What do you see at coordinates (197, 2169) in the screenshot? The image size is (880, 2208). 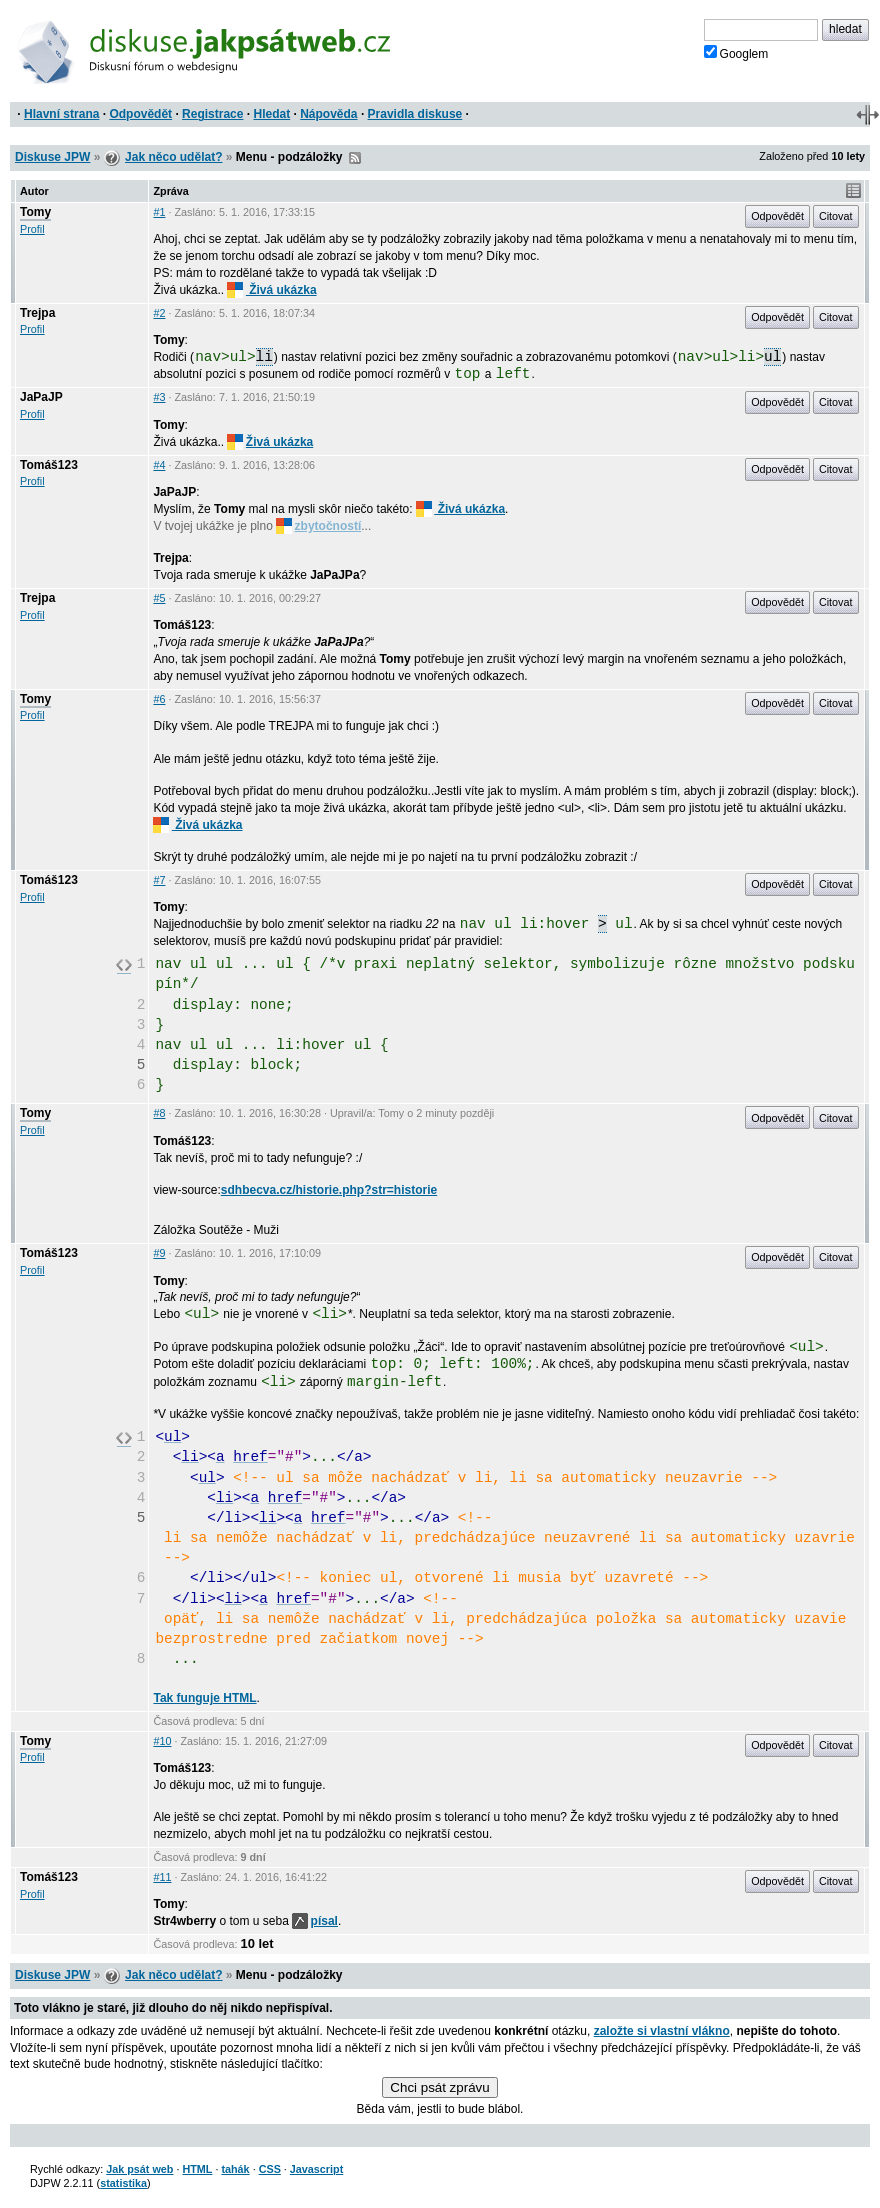 I see `HTML` at bounding box center [197, 2169].